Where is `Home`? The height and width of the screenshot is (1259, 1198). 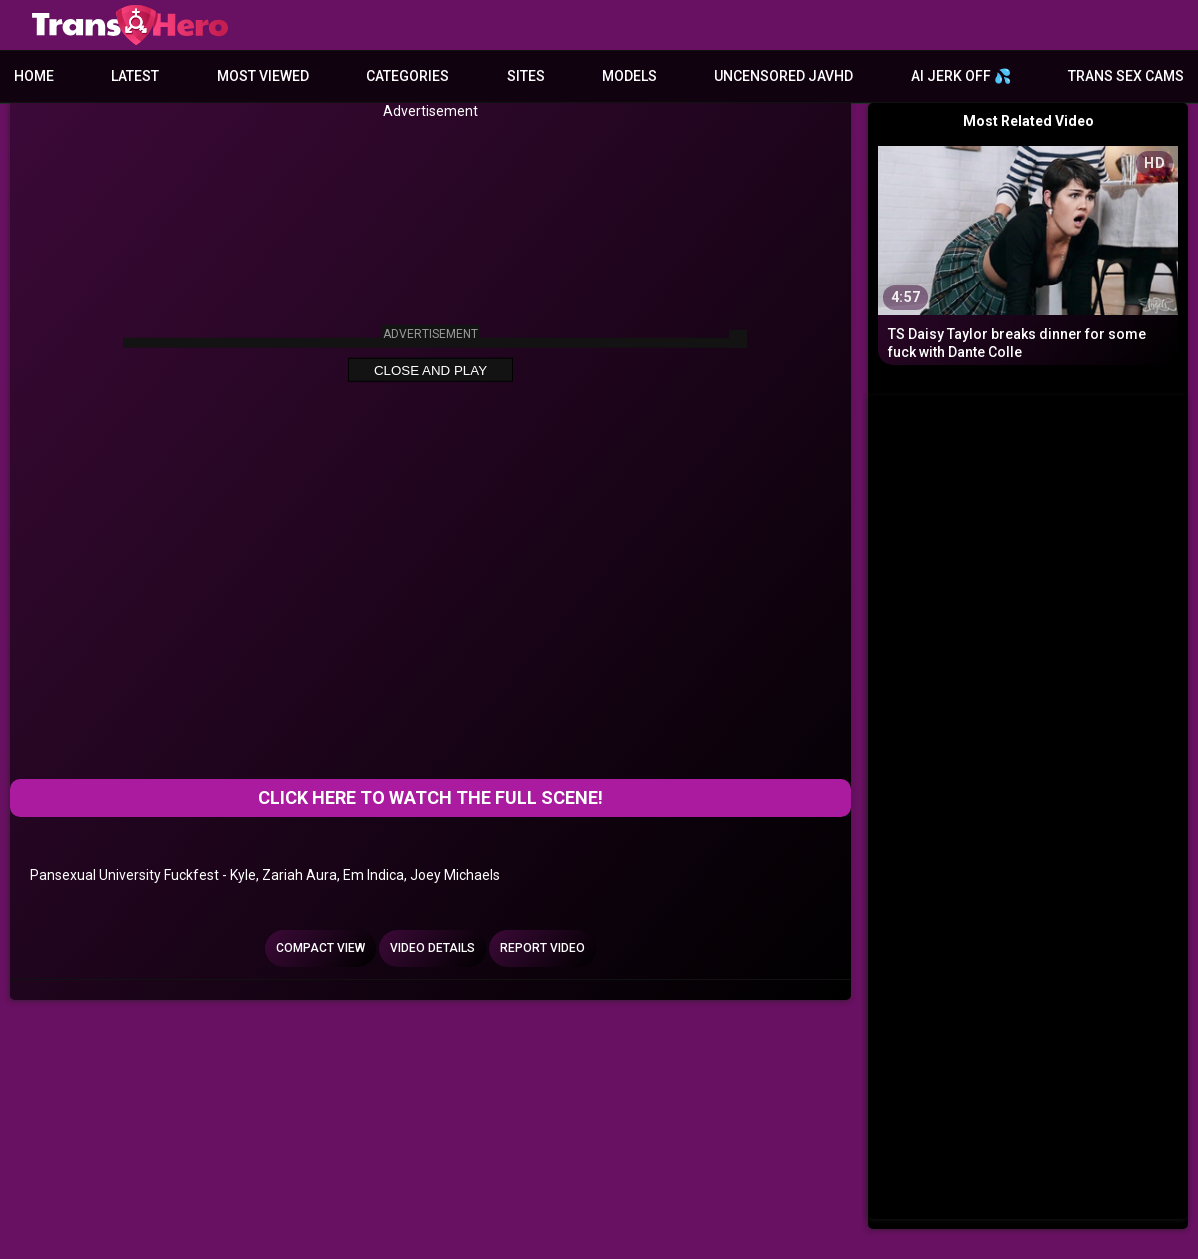 Home is located at coordinates (34, 76).